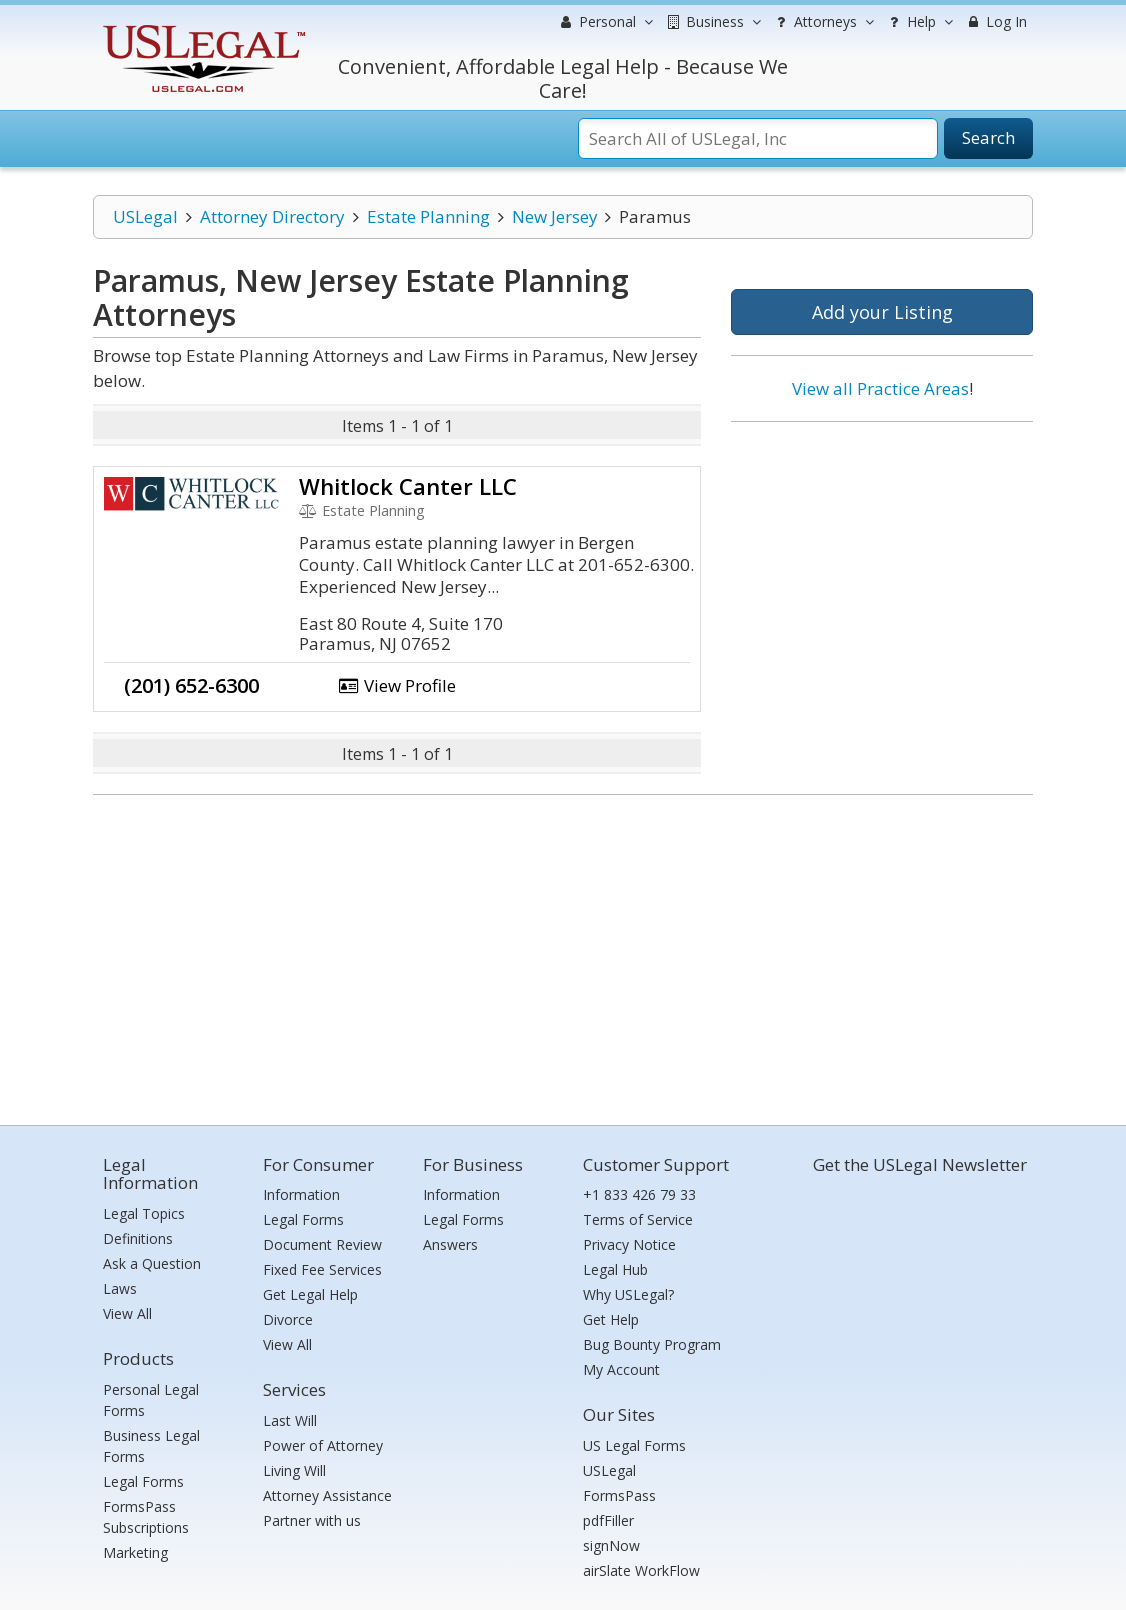  I want to click on Log In [menuitem], so click(995, 21).